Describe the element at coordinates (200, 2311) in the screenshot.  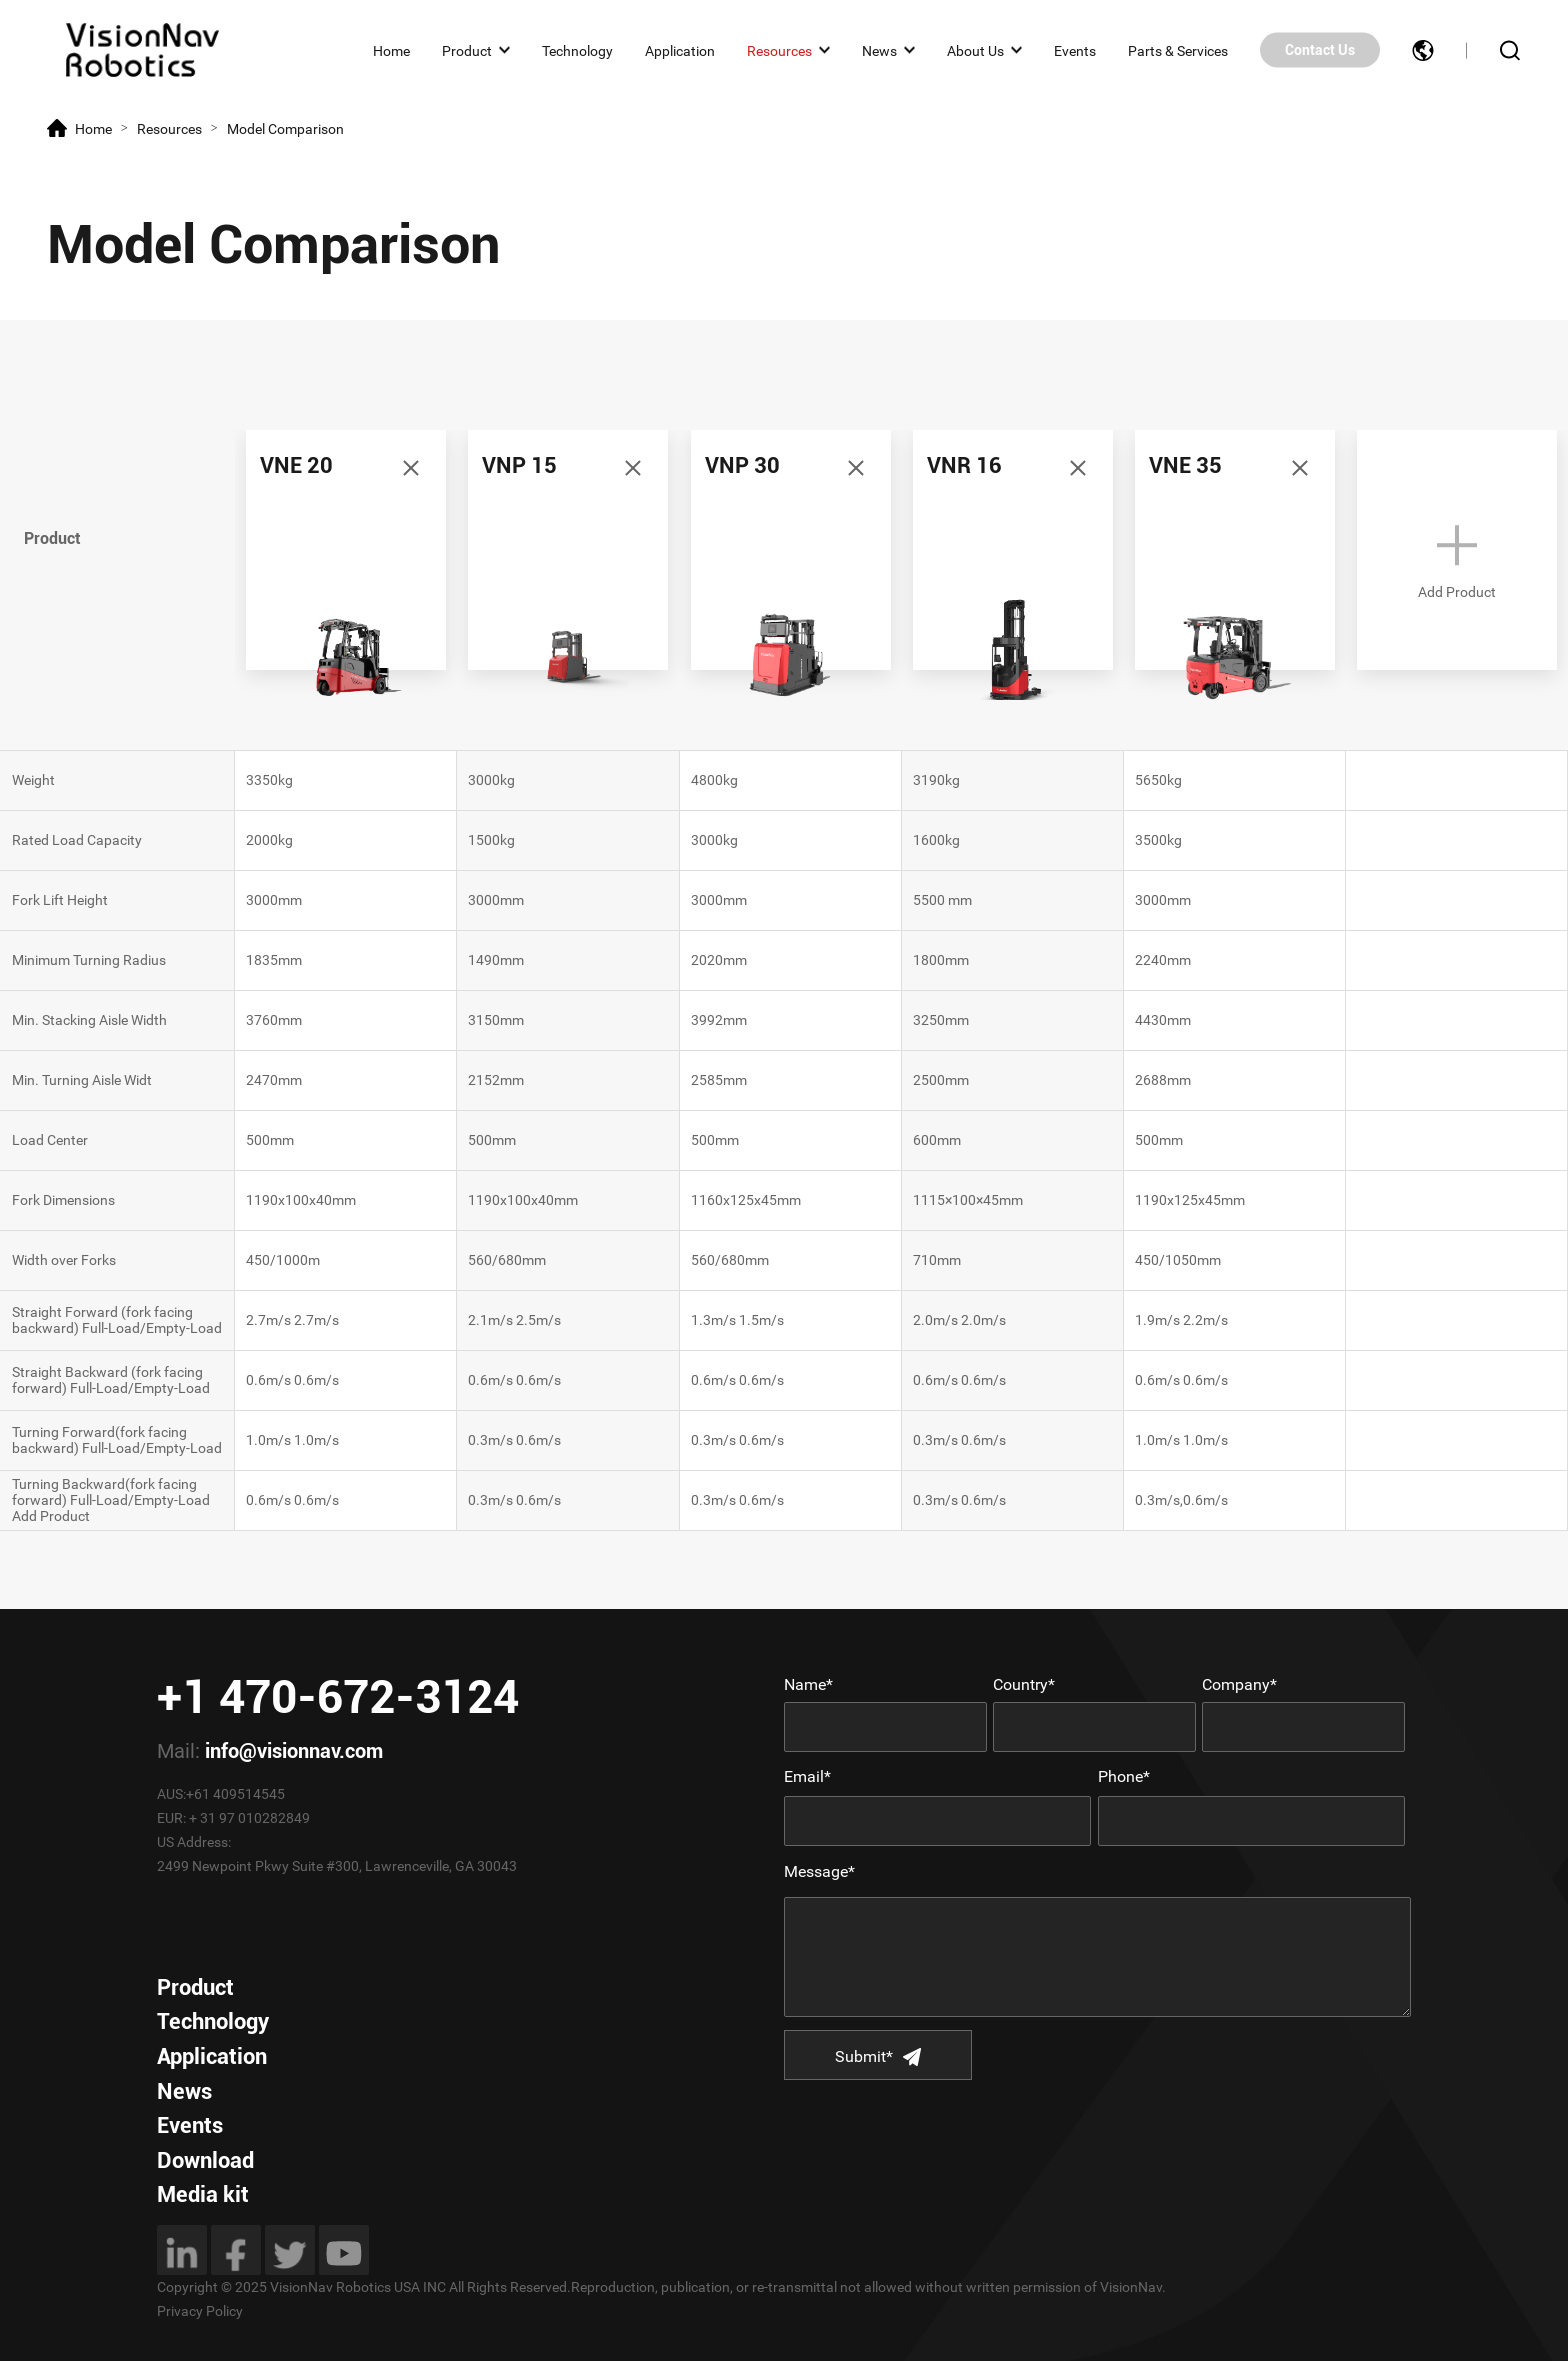
I see `Privacy Policy` at that location.